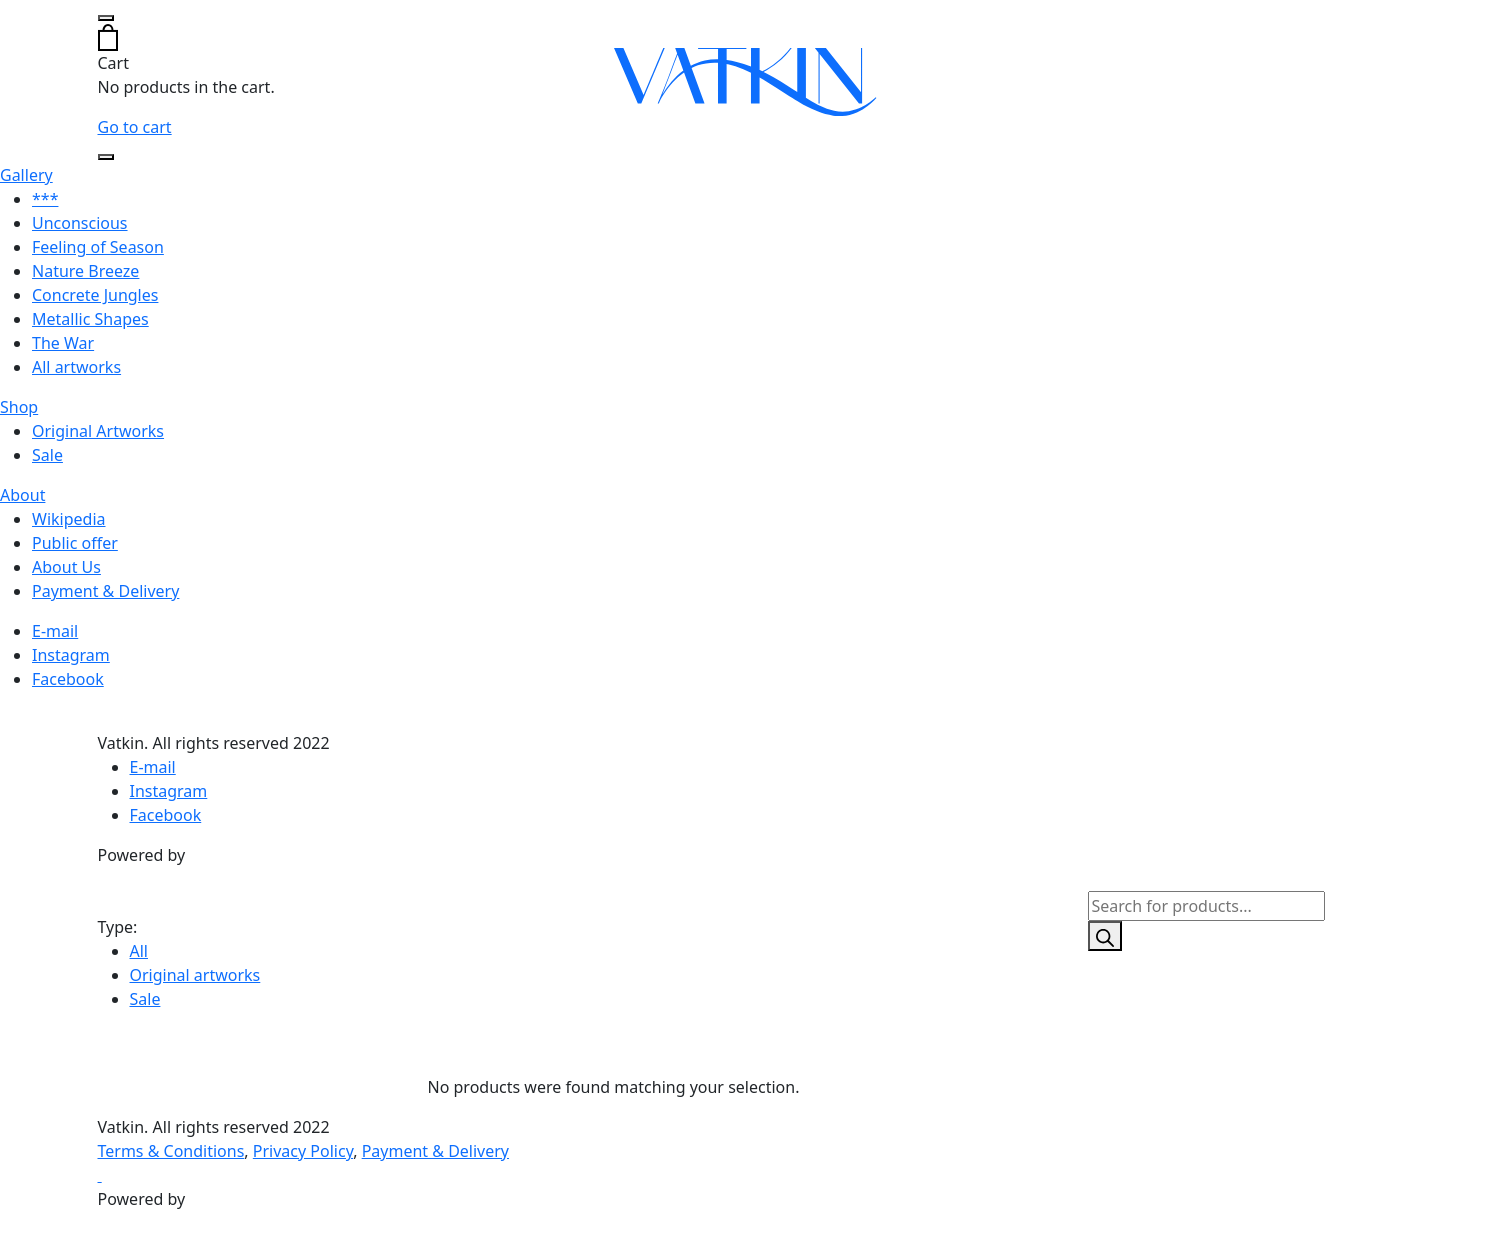  What do you see at coordinates (76, 367) in the screenshot?
I see `All artworks` at bounding box center [76, 367].